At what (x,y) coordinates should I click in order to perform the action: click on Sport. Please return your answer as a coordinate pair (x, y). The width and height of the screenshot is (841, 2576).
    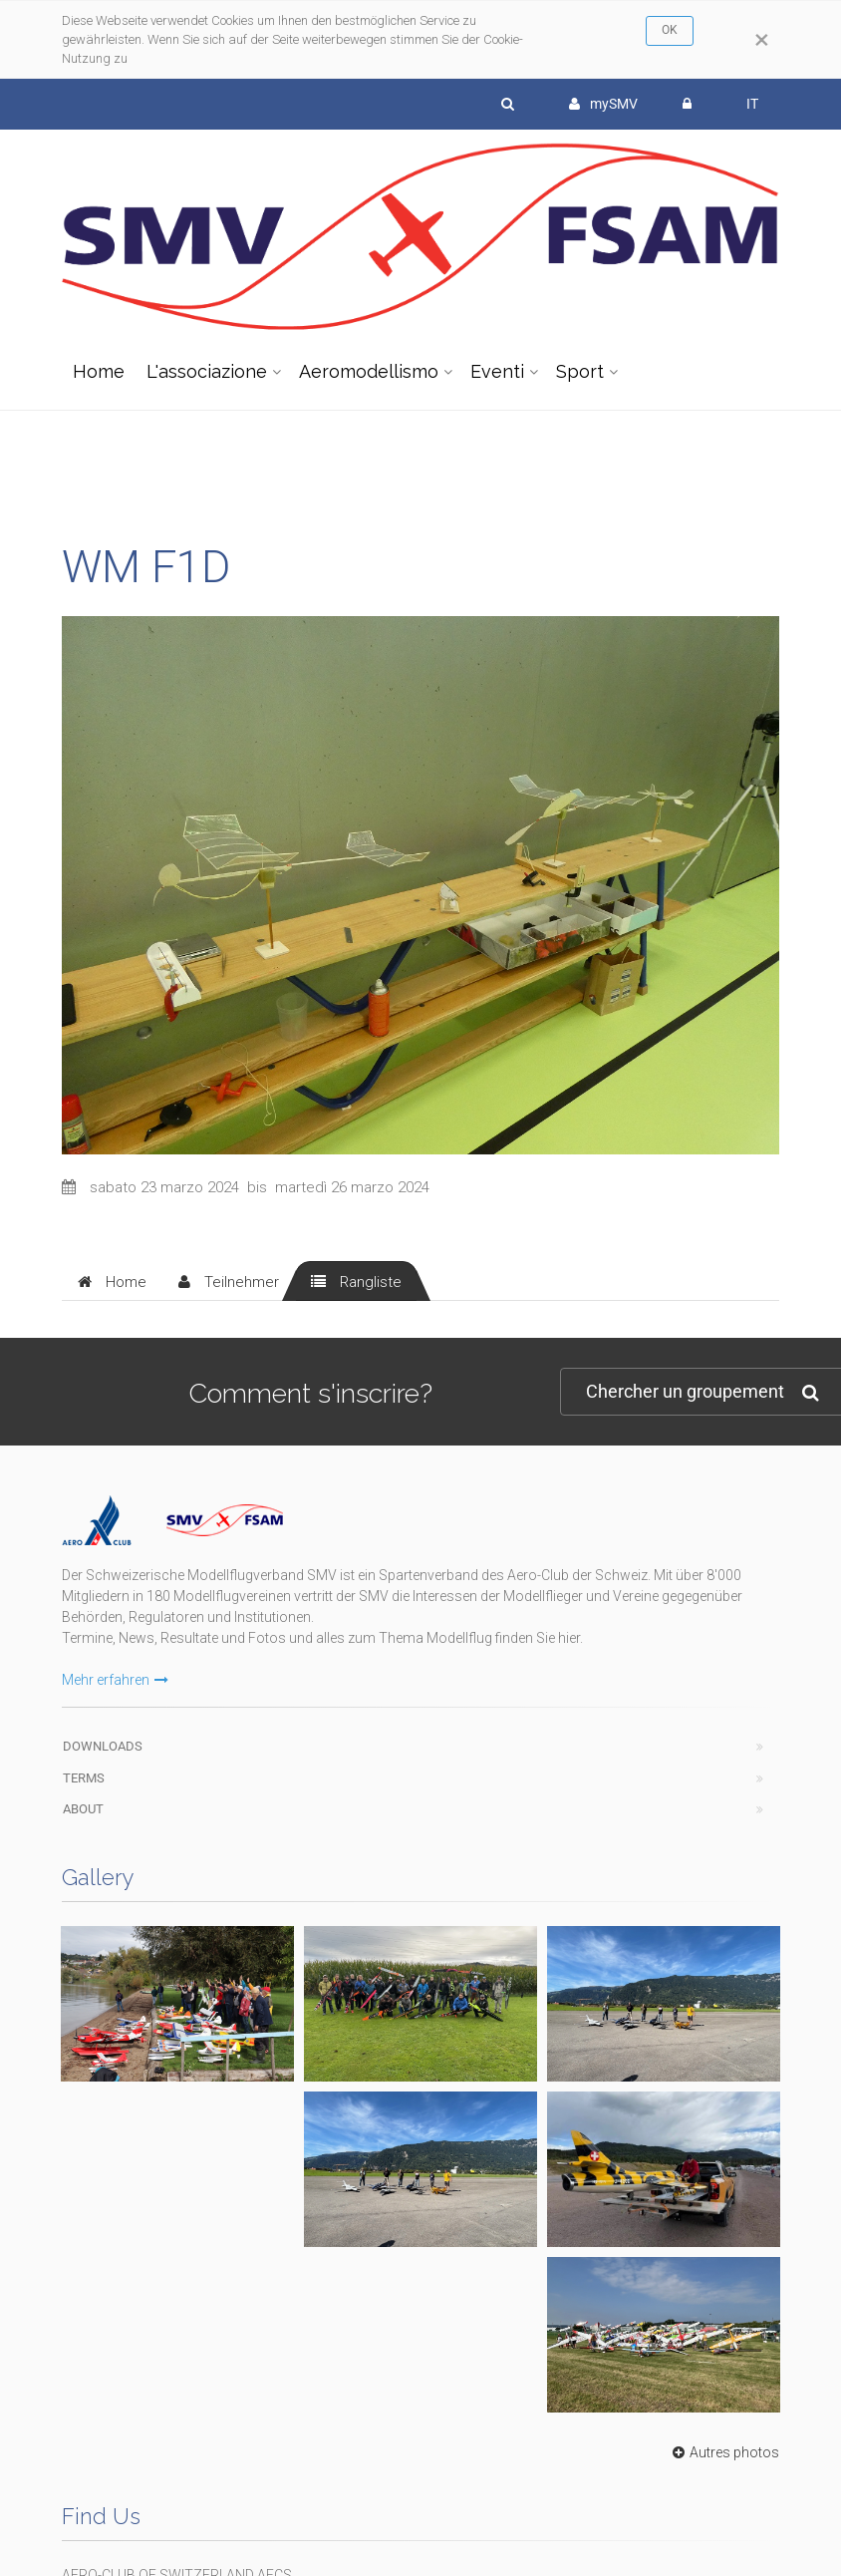
    Looking at the image, I should click on (580, 371).